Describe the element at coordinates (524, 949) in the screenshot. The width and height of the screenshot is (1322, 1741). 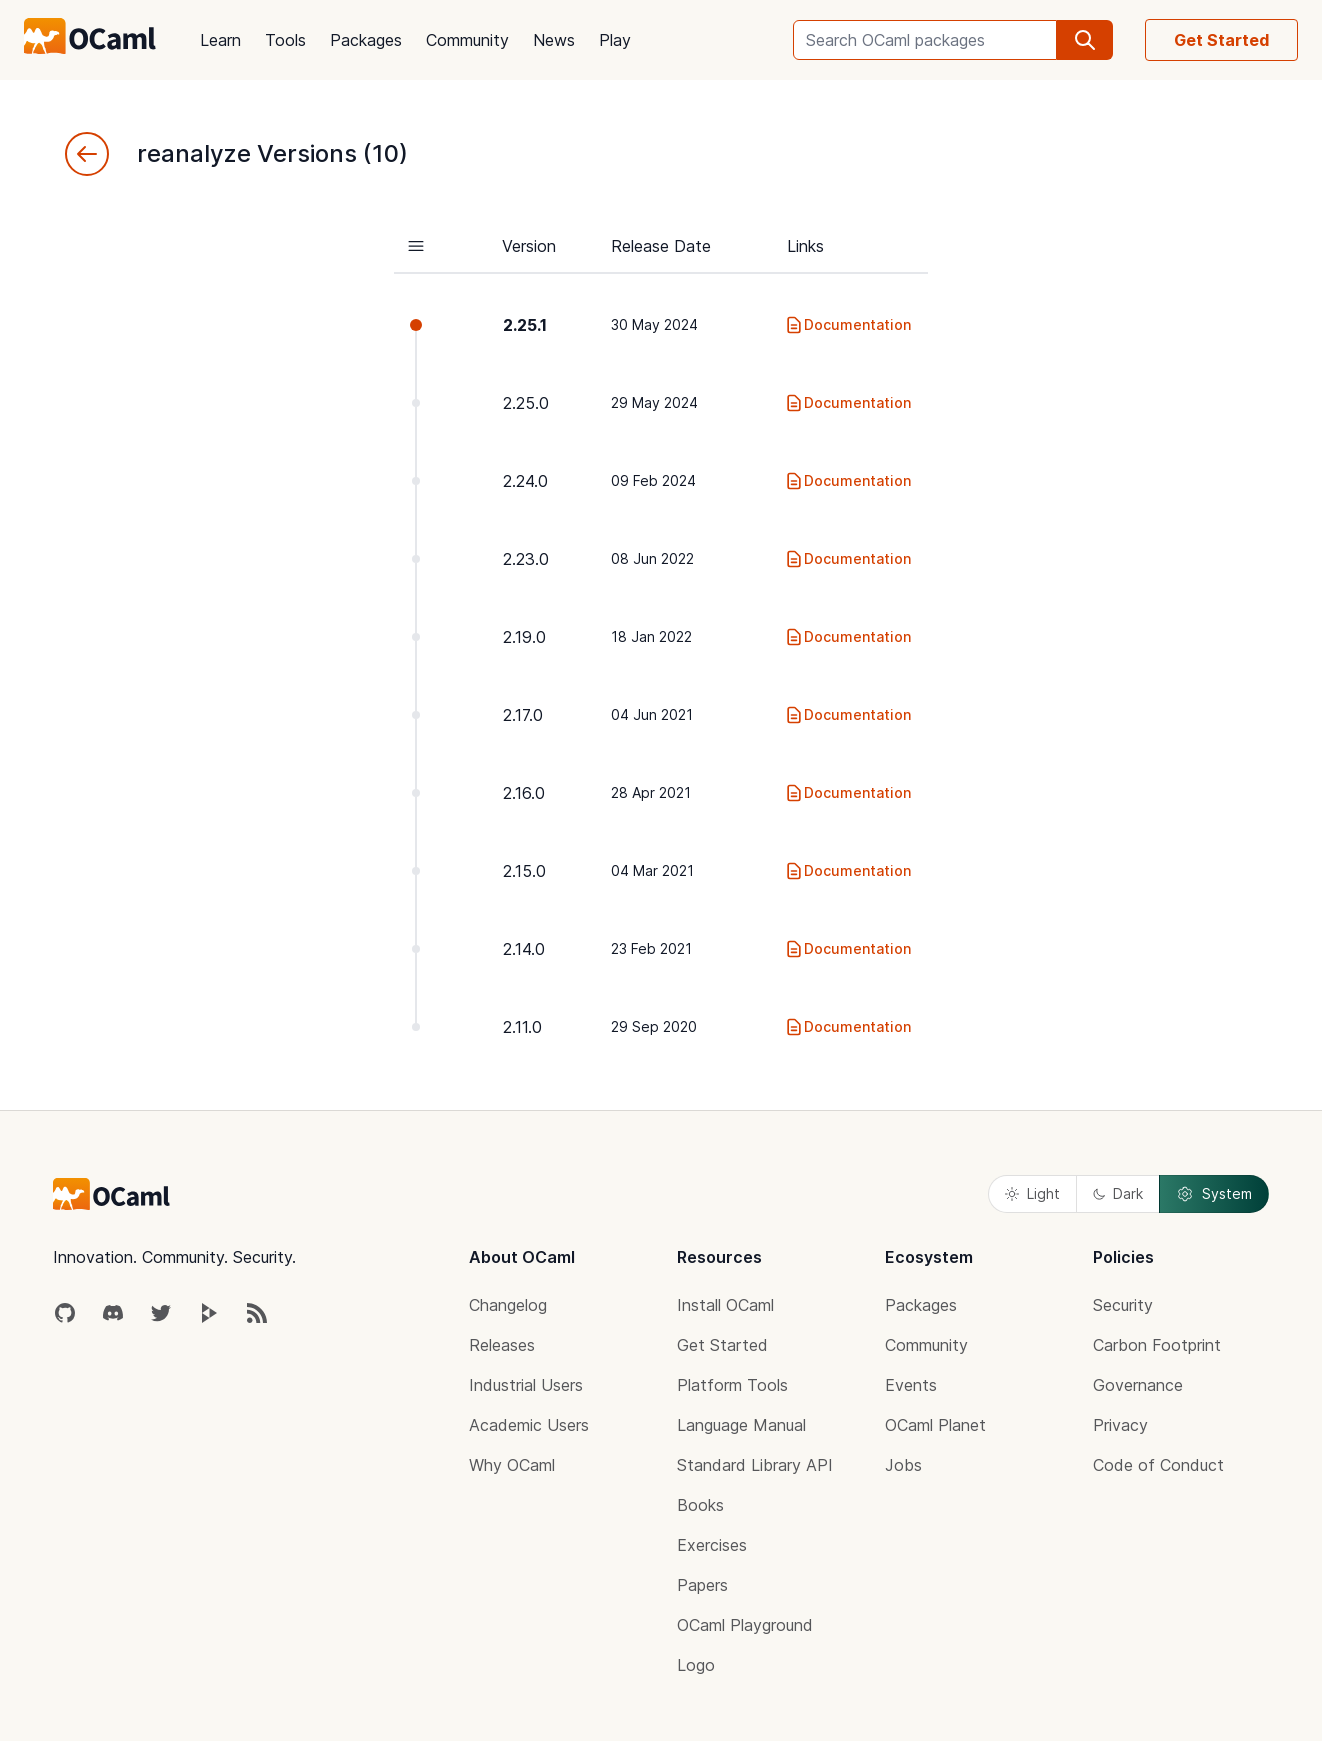
I see `2.14.0` at that location.